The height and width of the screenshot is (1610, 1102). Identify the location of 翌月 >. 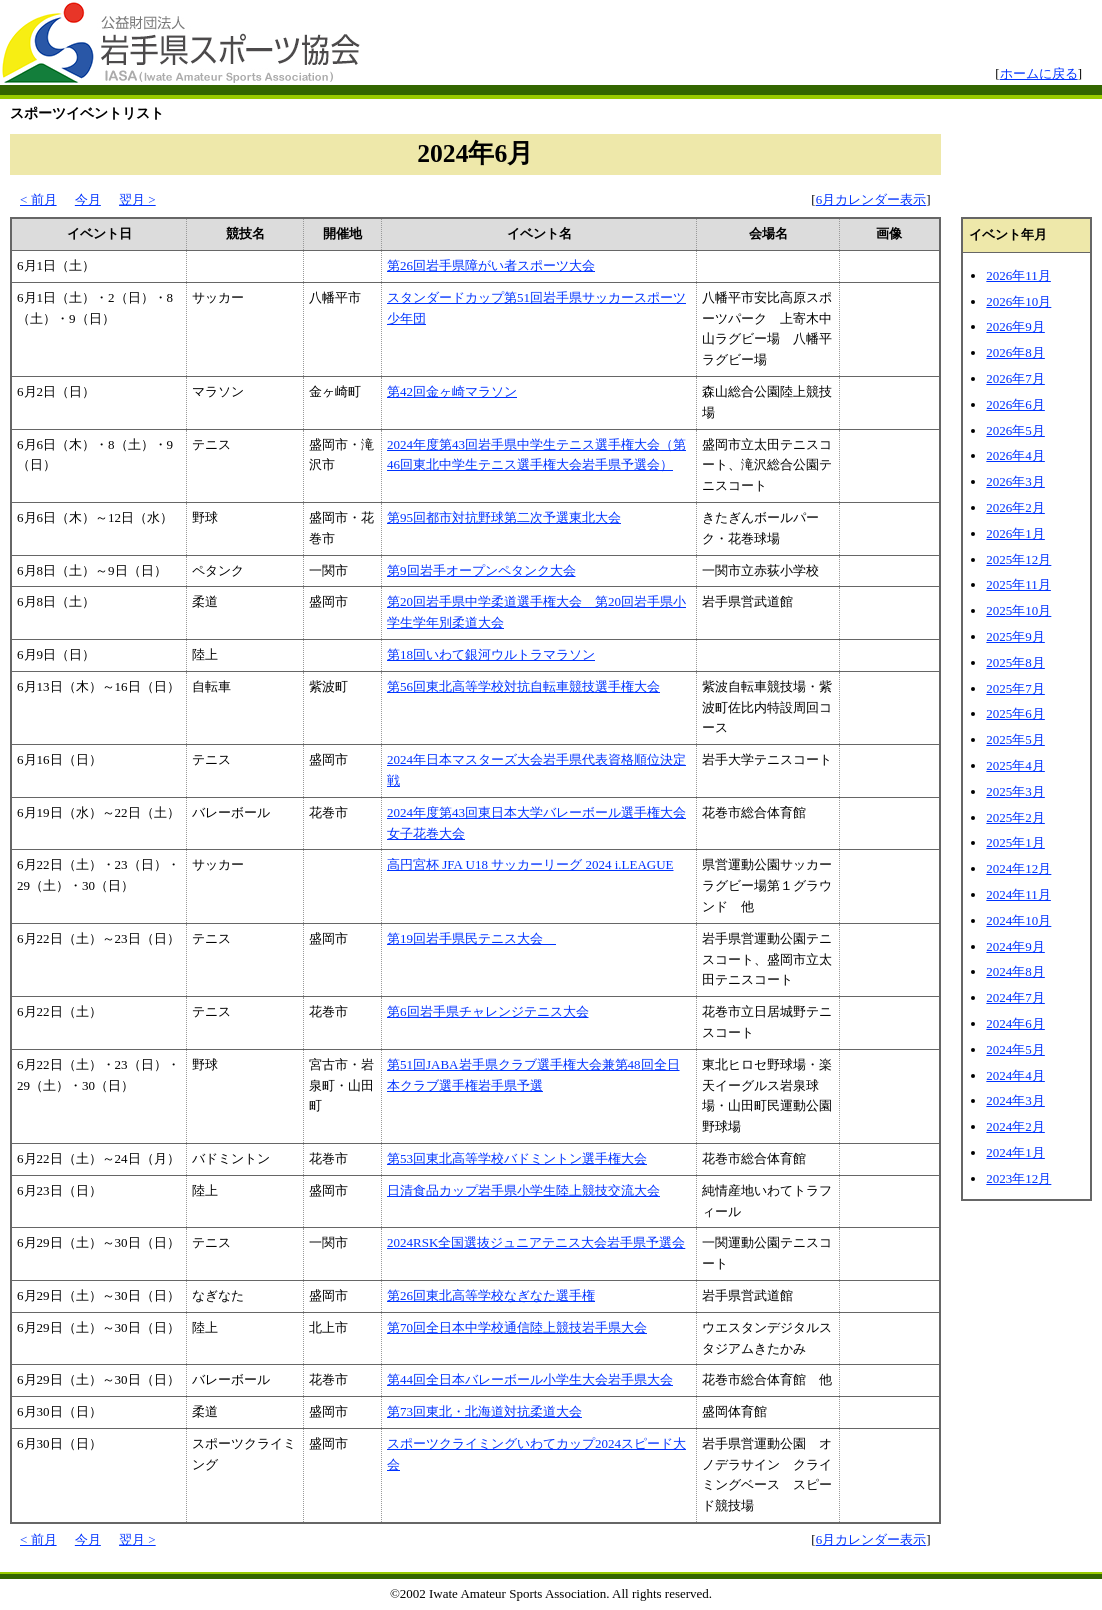
(137, 199).